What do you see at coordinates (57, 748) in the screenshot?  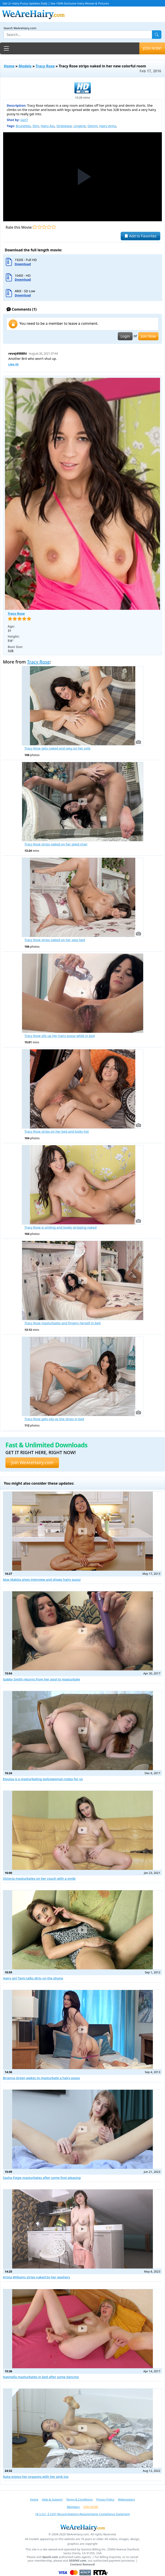 I see `Tracy Rose gets naked and sexy on her sofa` at bounding box center [57, 748].